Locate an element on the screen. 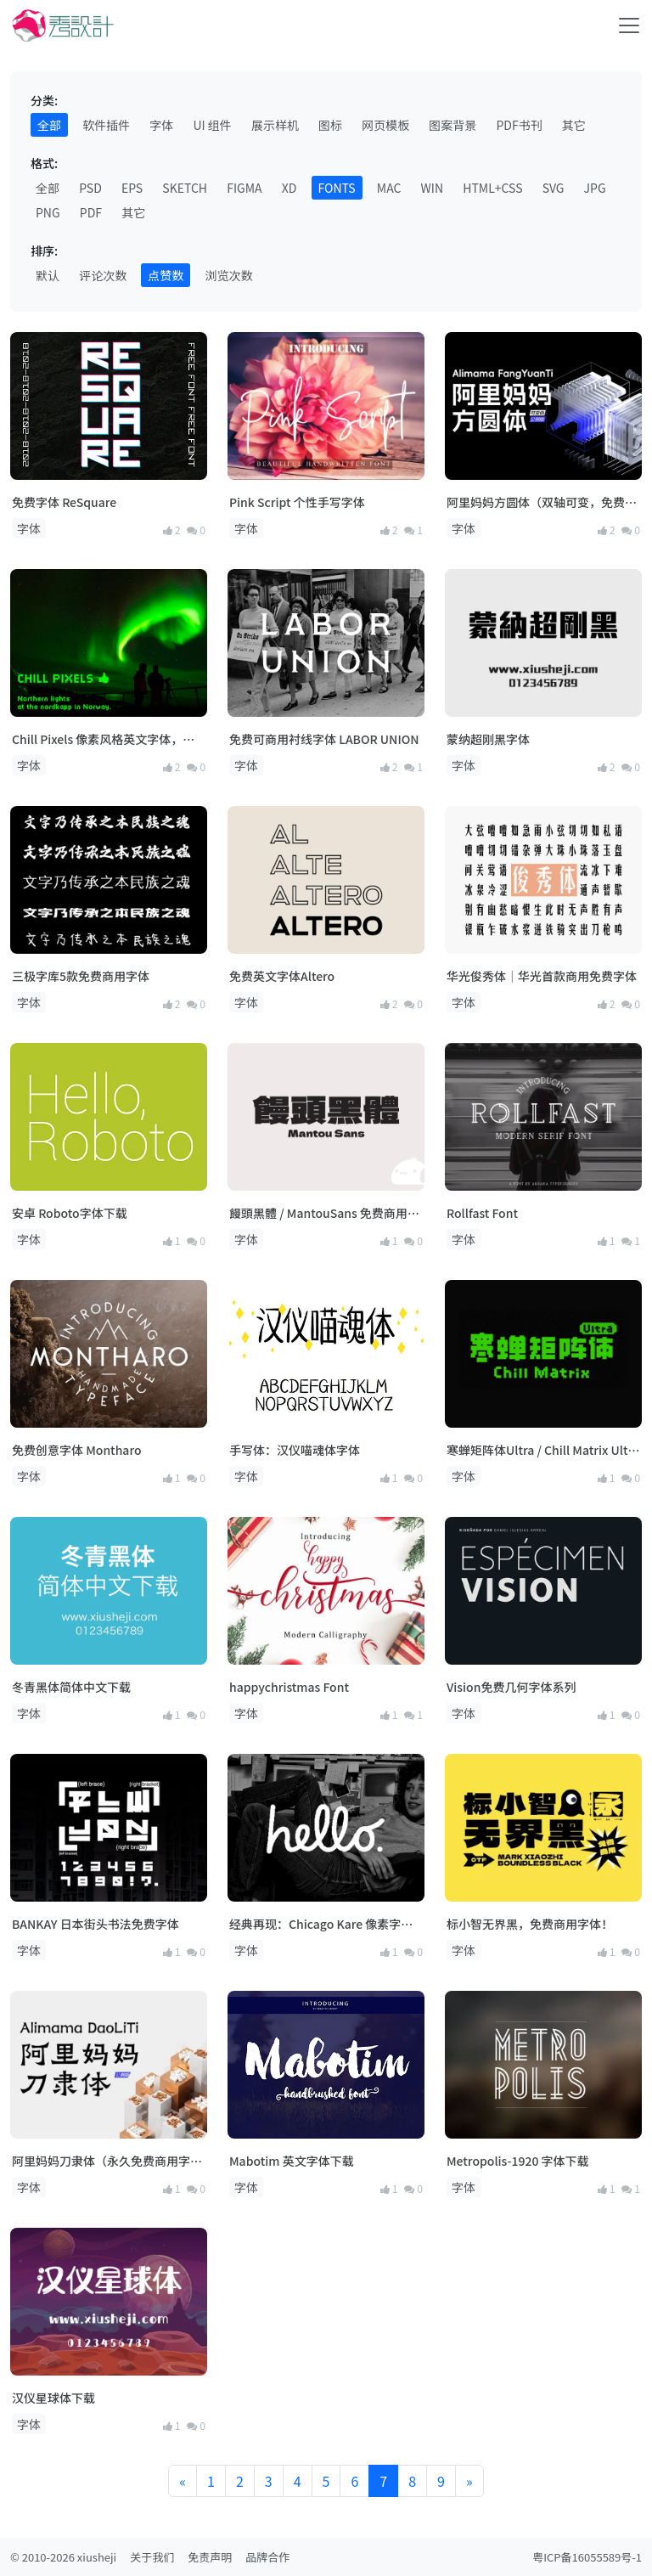  免费英文字体Altero is located at coordinates (281, 975).